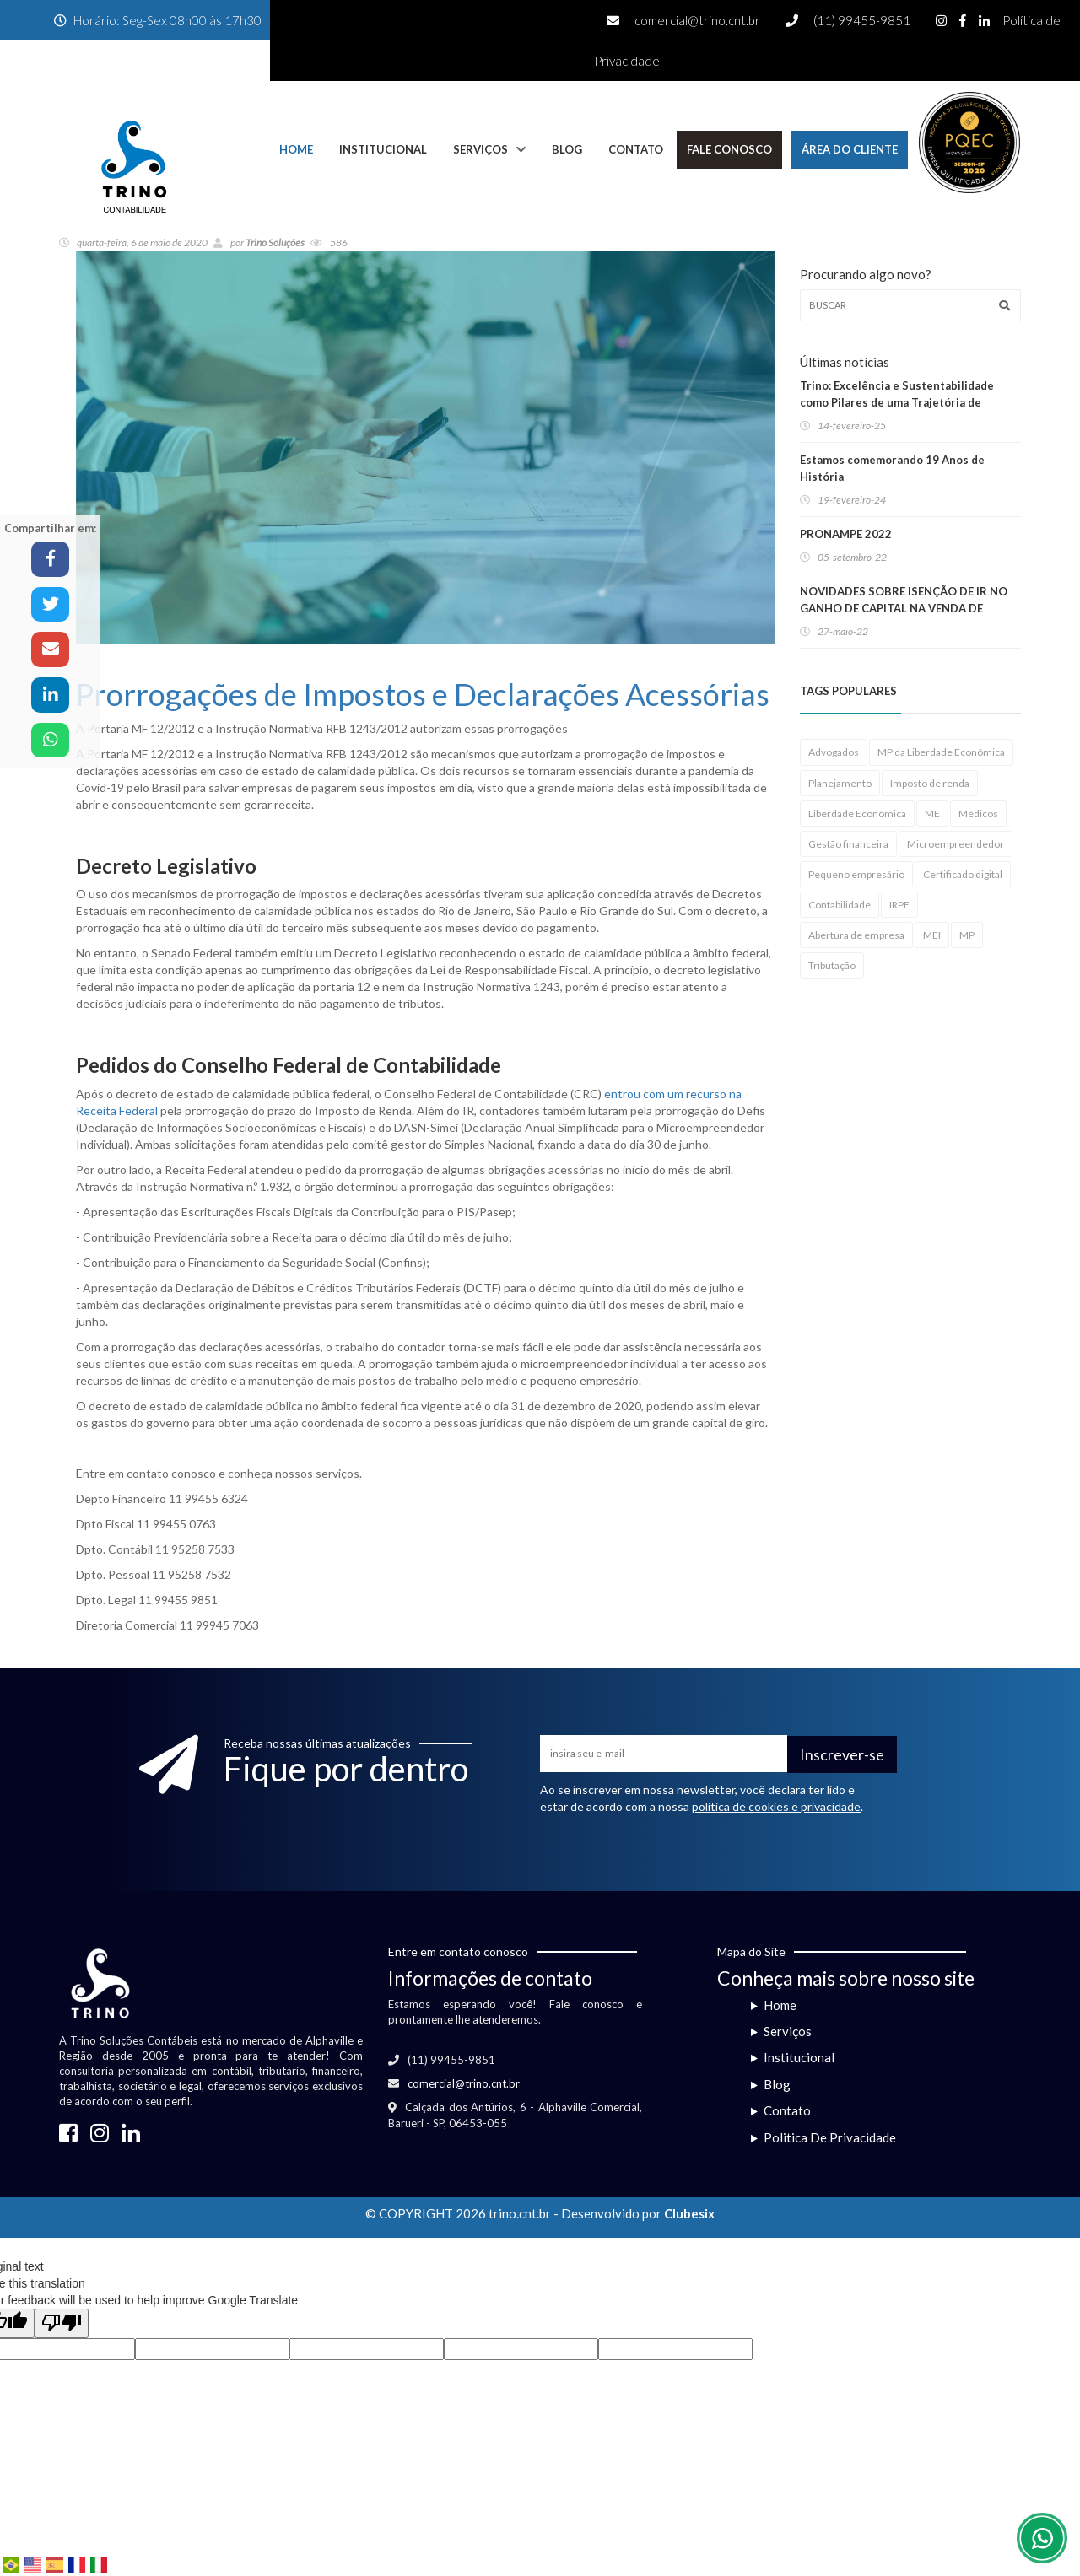  I want to click on Trino: Excelência e Sustentabilidade como Pilares de uma Trajetória de Sucesso, so click(897, 402).